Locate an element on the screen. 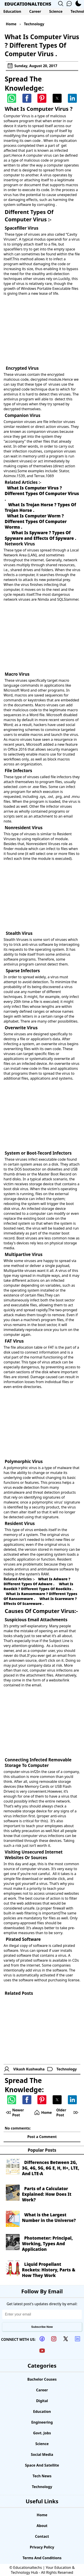 The height and width of the screenshot is (2576, 84). [Social] is located at coordinates (69, 4).